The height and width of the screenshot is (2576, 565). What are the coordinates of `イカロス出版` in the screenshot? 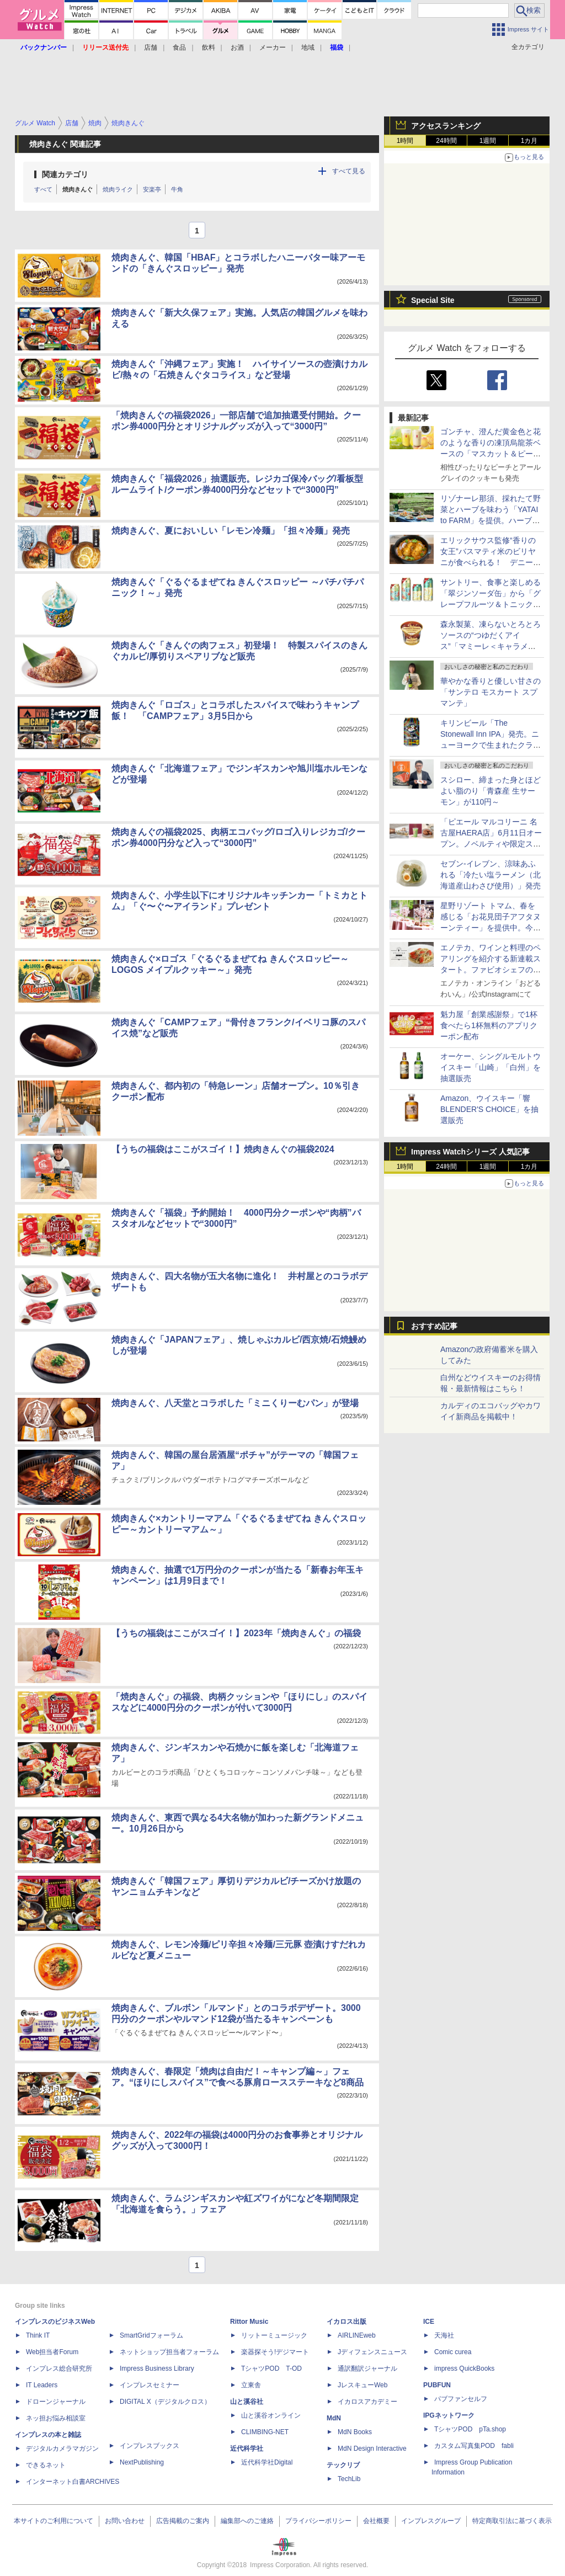 It's located at (346, 2321).